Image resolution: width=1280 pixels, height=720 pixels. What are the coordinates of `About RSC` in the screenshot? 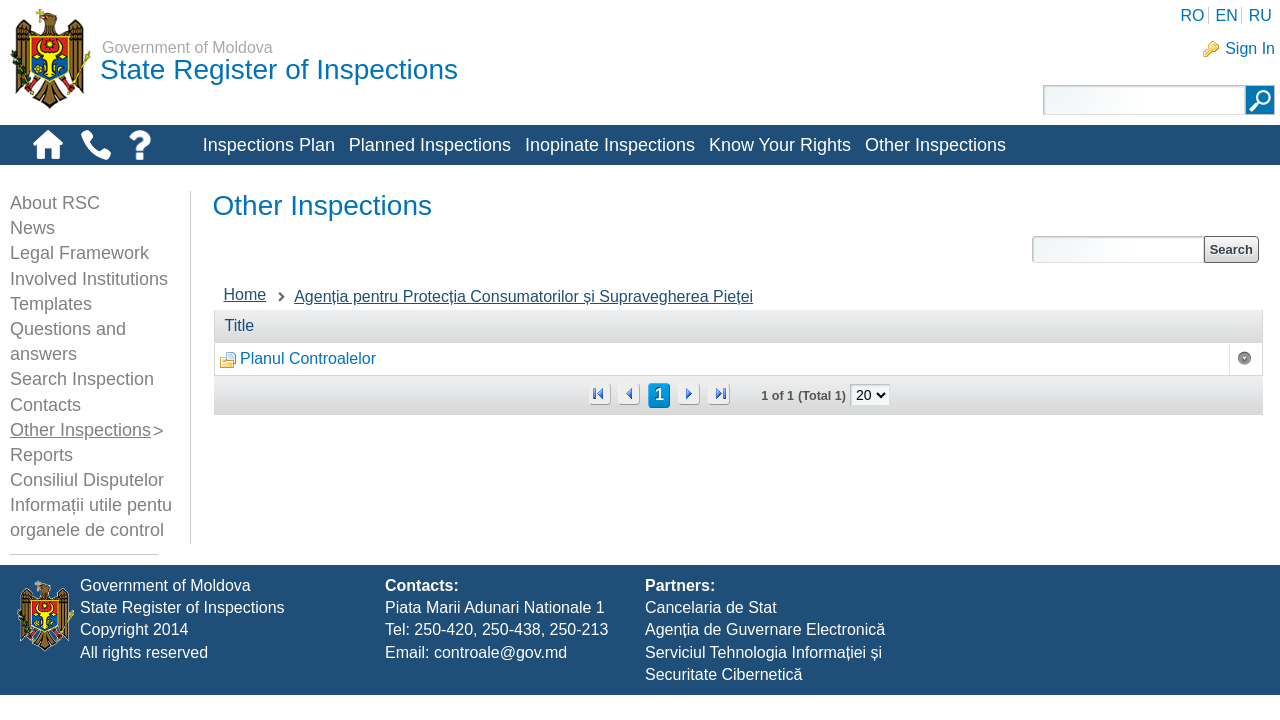 It's located at (55, 203).